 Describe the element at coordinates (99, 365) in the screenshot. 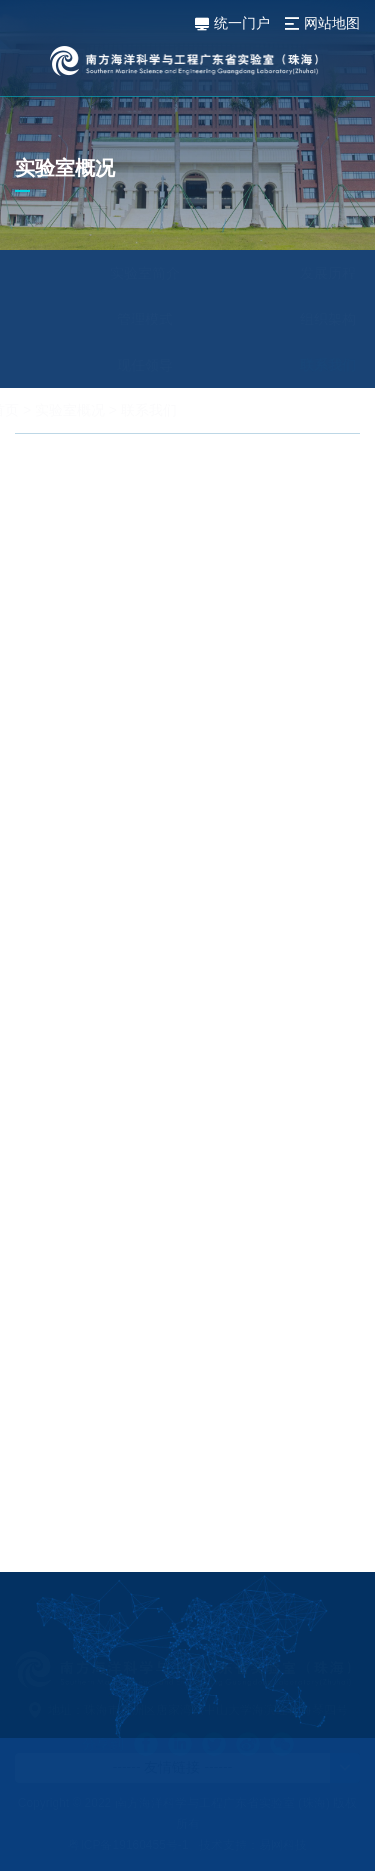

I see `现任领导` at that location.